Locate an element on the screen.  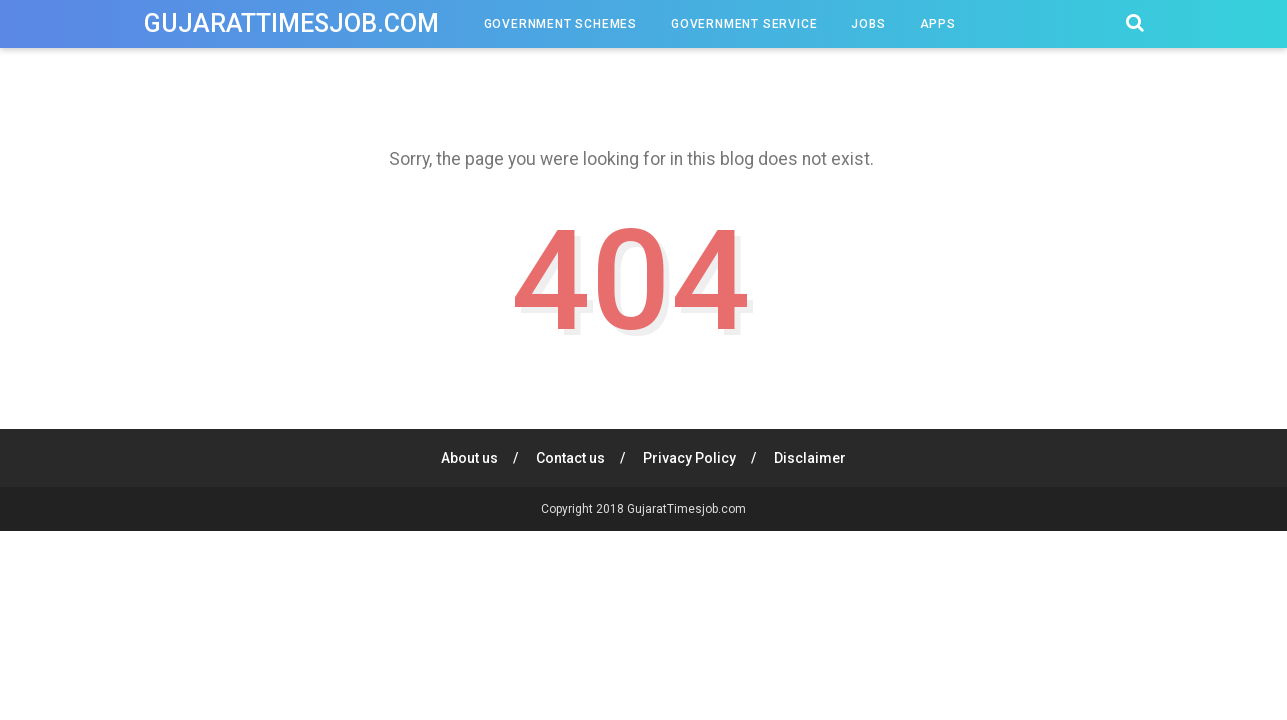
Contact us is located at coordinates (570, 458).